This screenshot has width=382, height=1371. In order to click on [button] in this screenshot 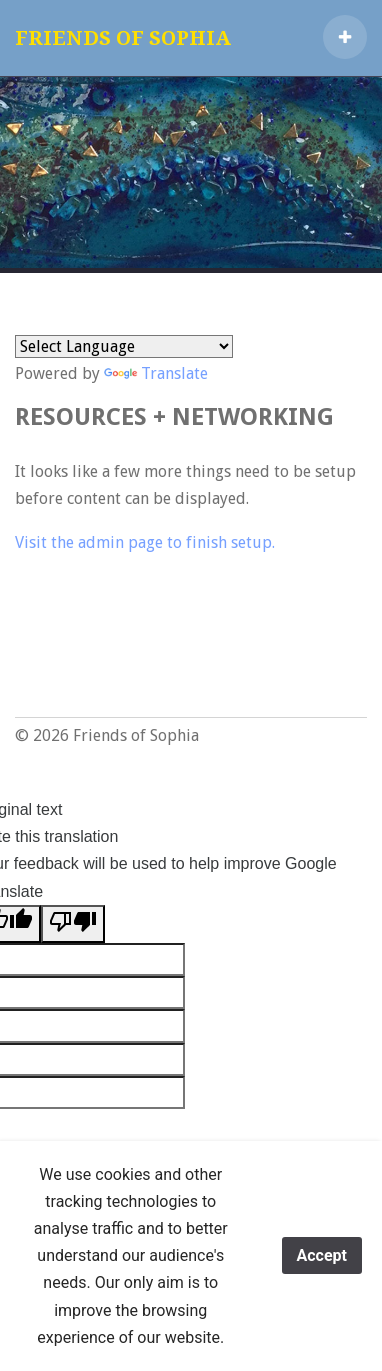, I will do `click(345, 37)`.